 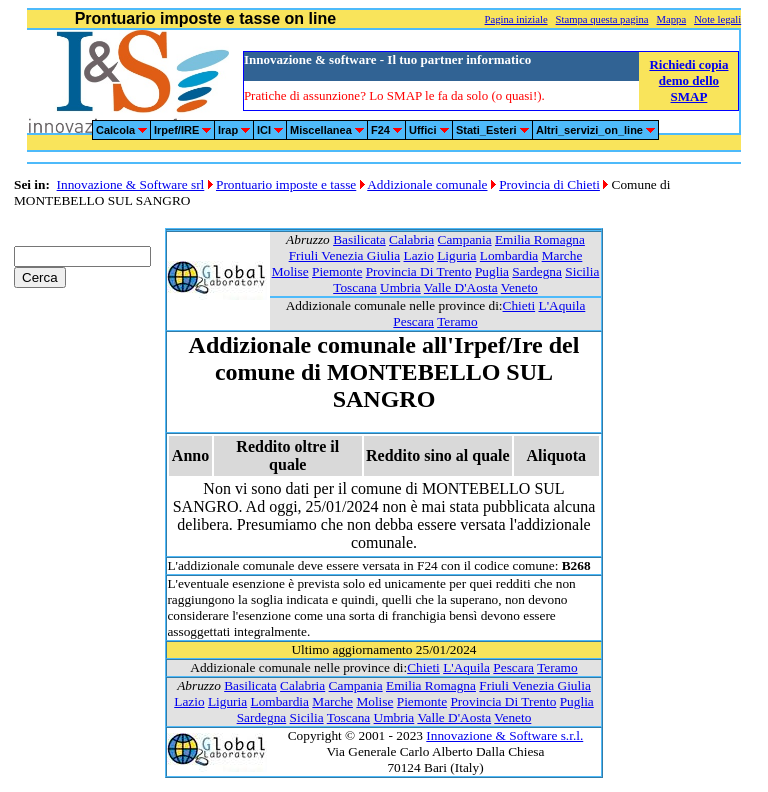 What do you see at coordinates (516, 19) in the screenshot?
I see `Pagina iniziale` at bounding box center [516, 19].